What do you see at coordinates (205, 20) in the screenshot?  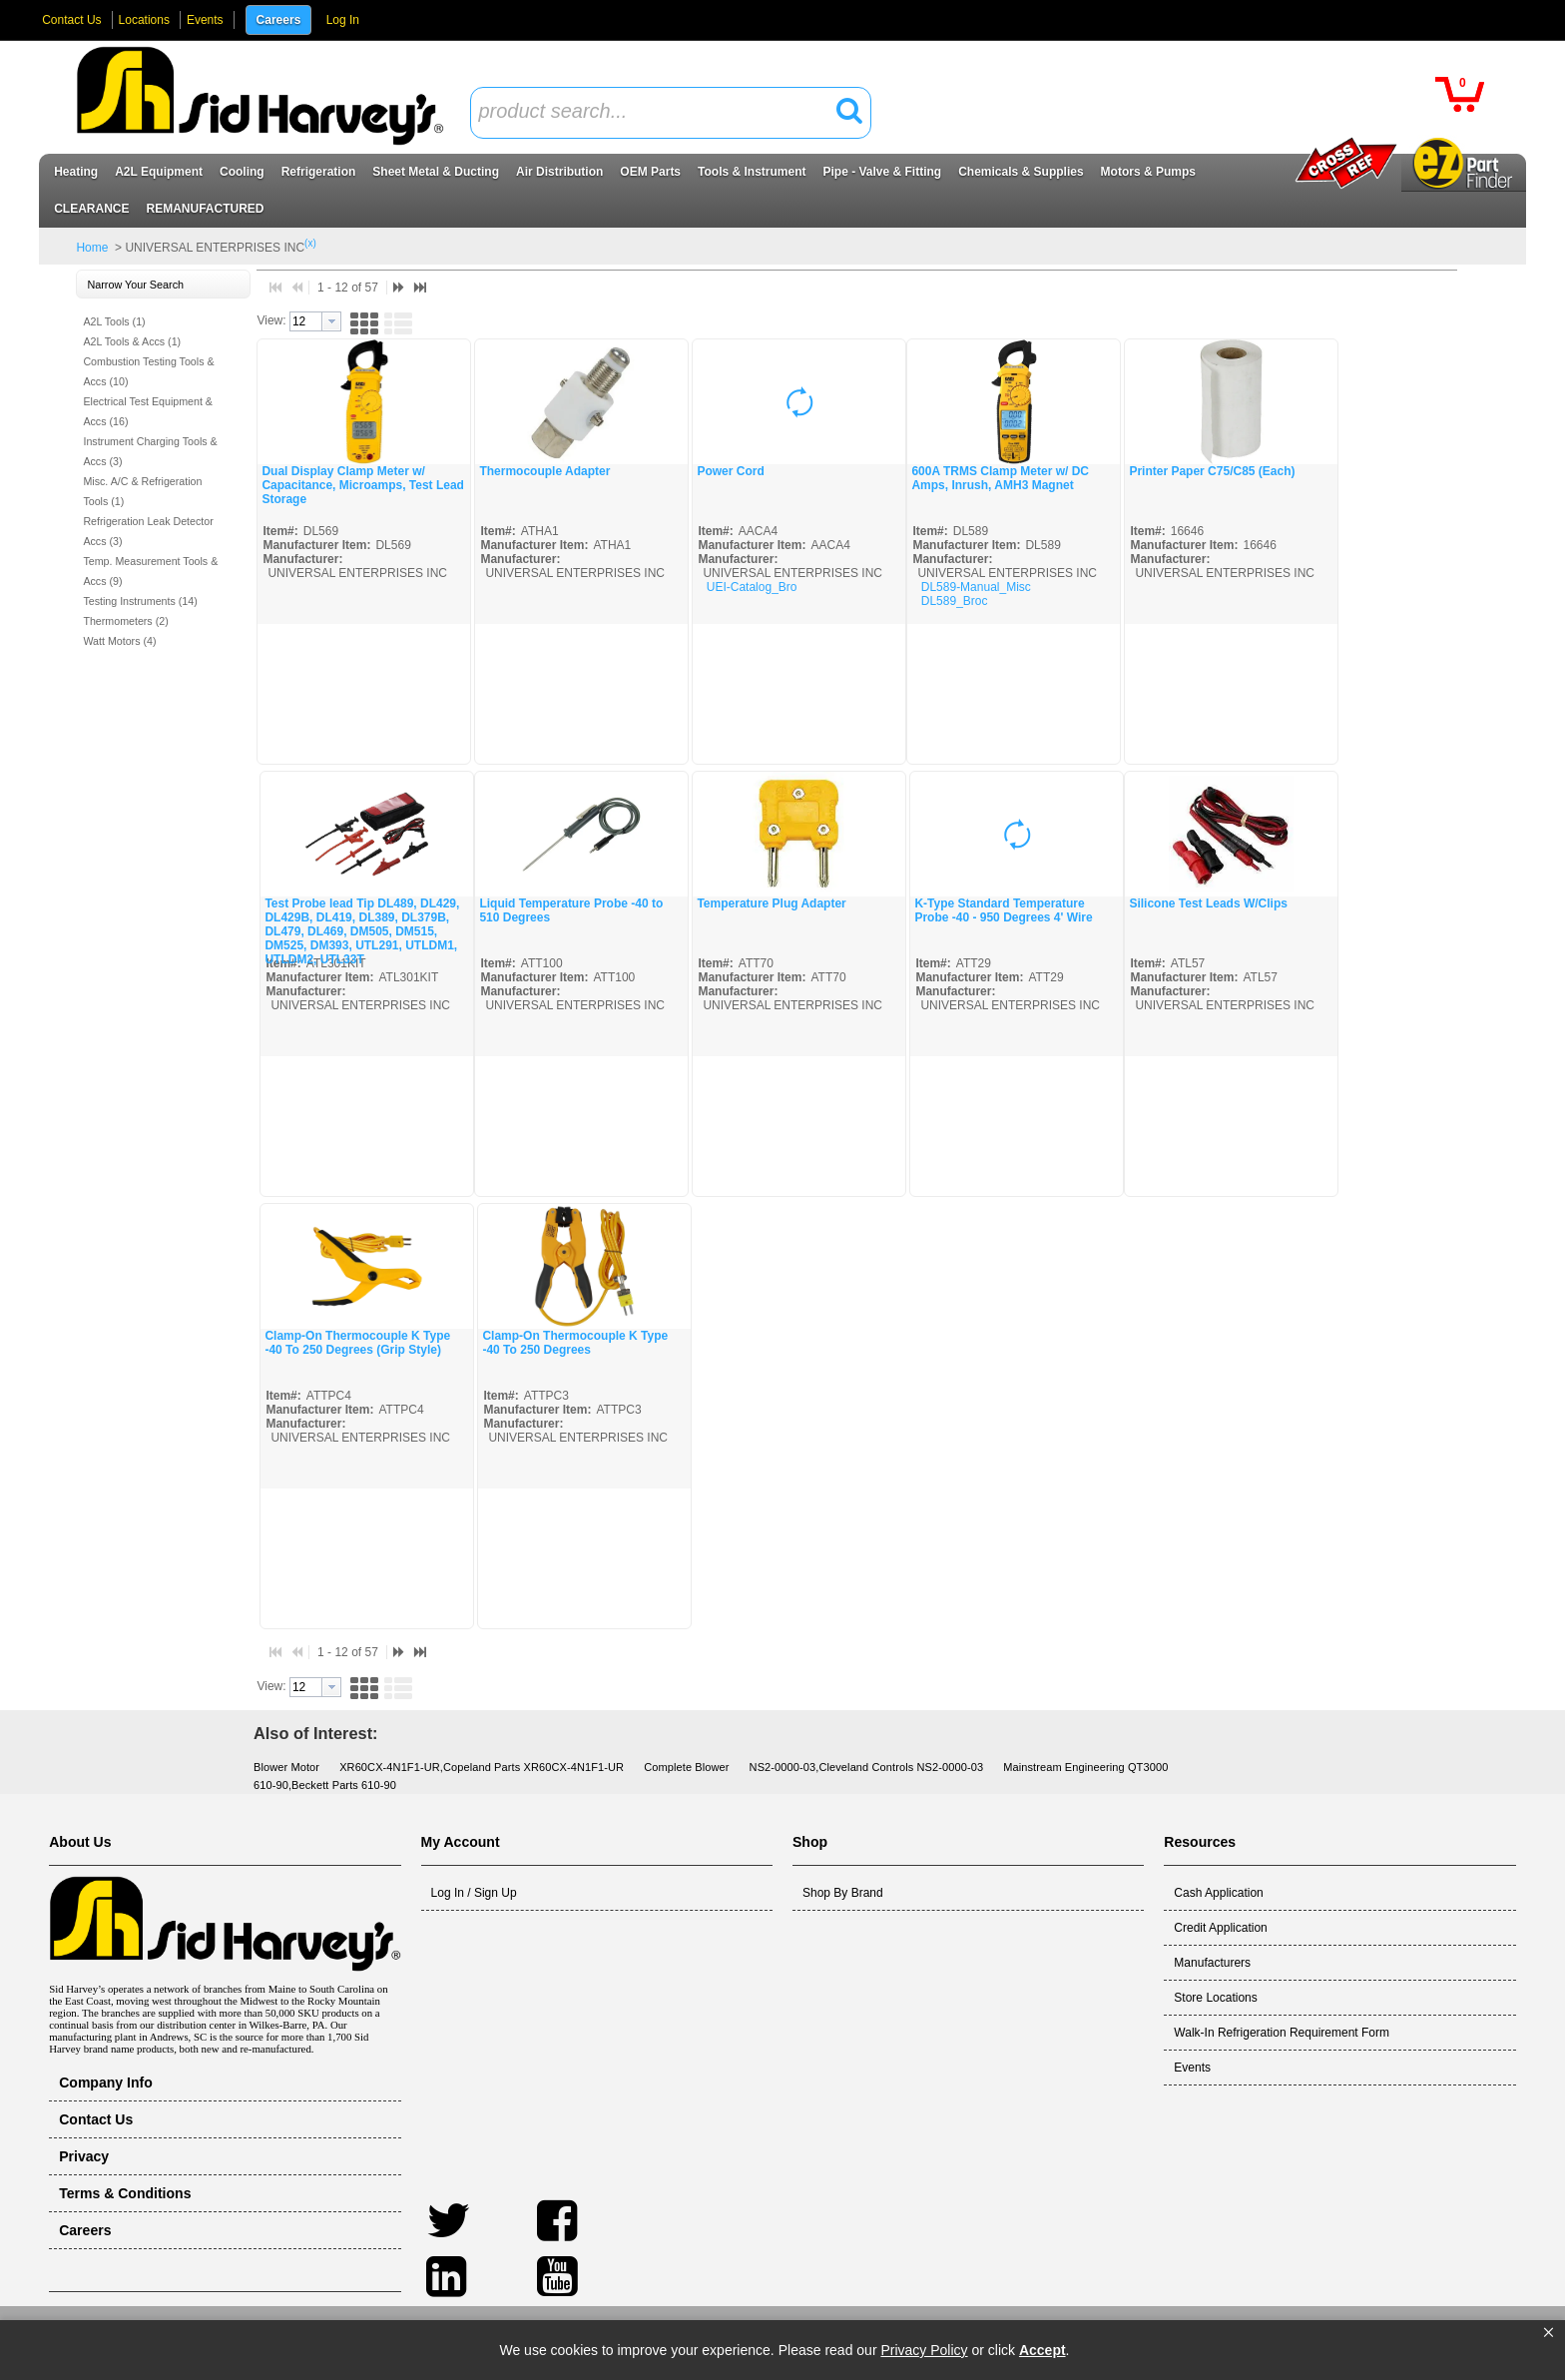 I see `Events` at bounding box center [205, 20].